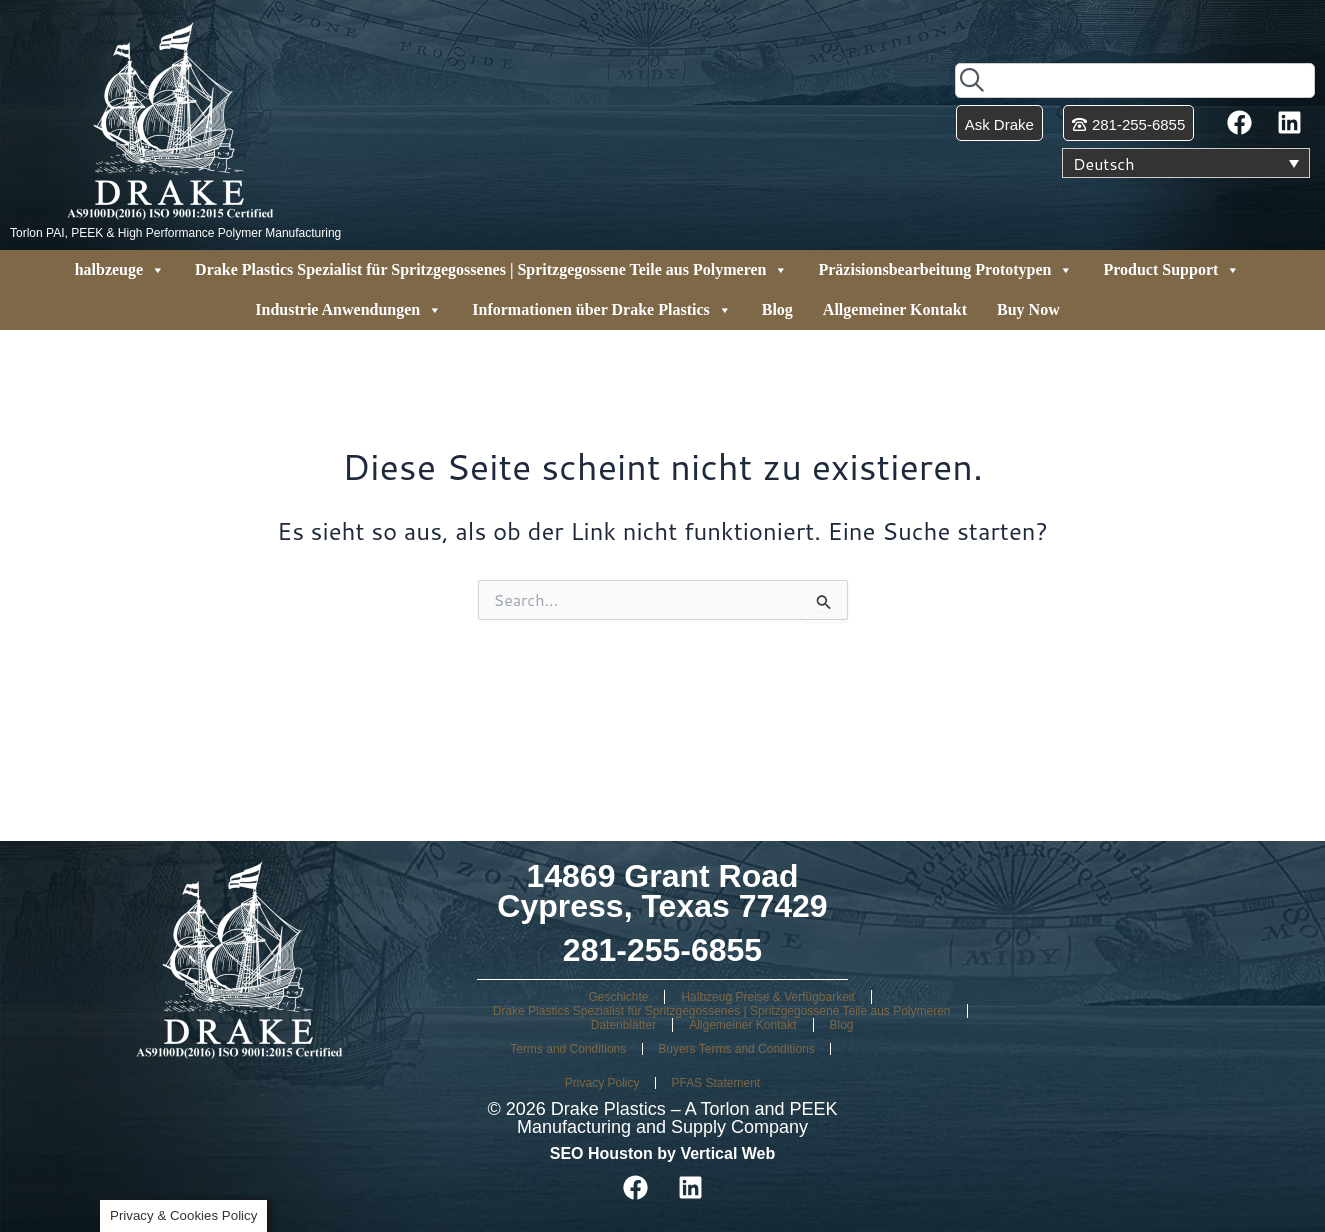 Image resolution: width=1325 pixels, height=1232 pixels. Describe the element at coordinates (895, 309) in the screenshot. I see `Allgemeiner Kontakt` at that location.